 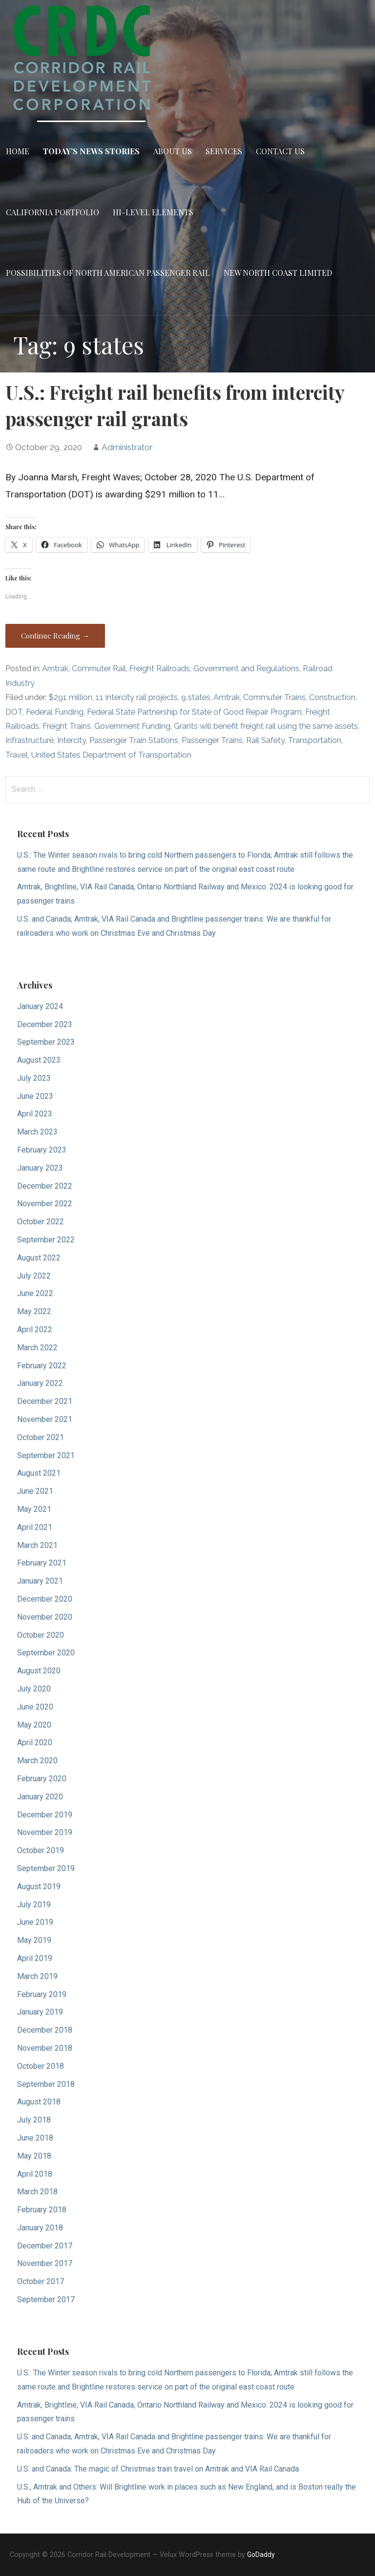 I want to click on October 2020, so click(x=40, y=1635).